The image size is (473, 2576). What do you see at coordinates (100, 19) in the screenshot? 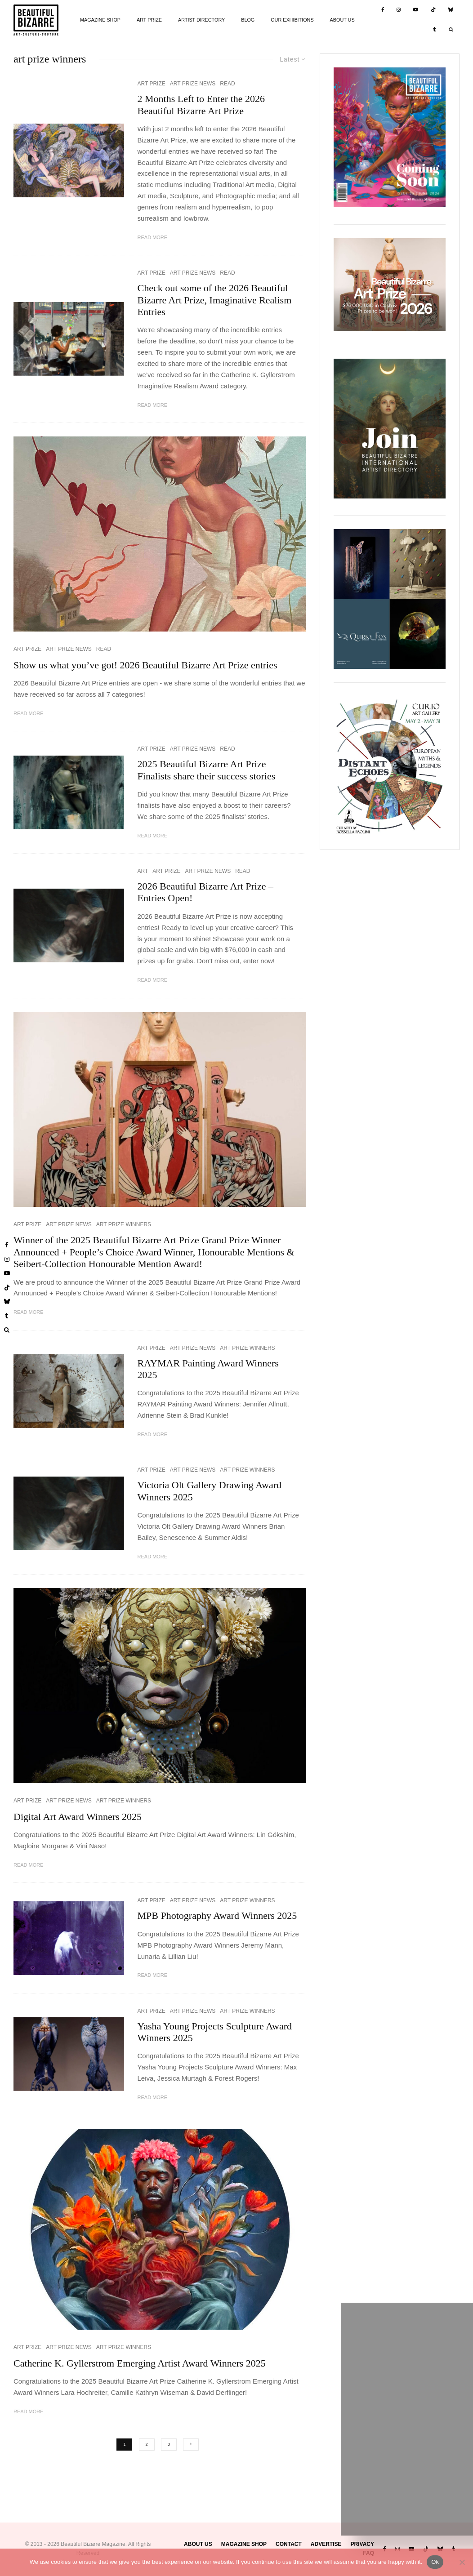
I see `MAGAZINE SHOP` at bounding box center [100, 19].